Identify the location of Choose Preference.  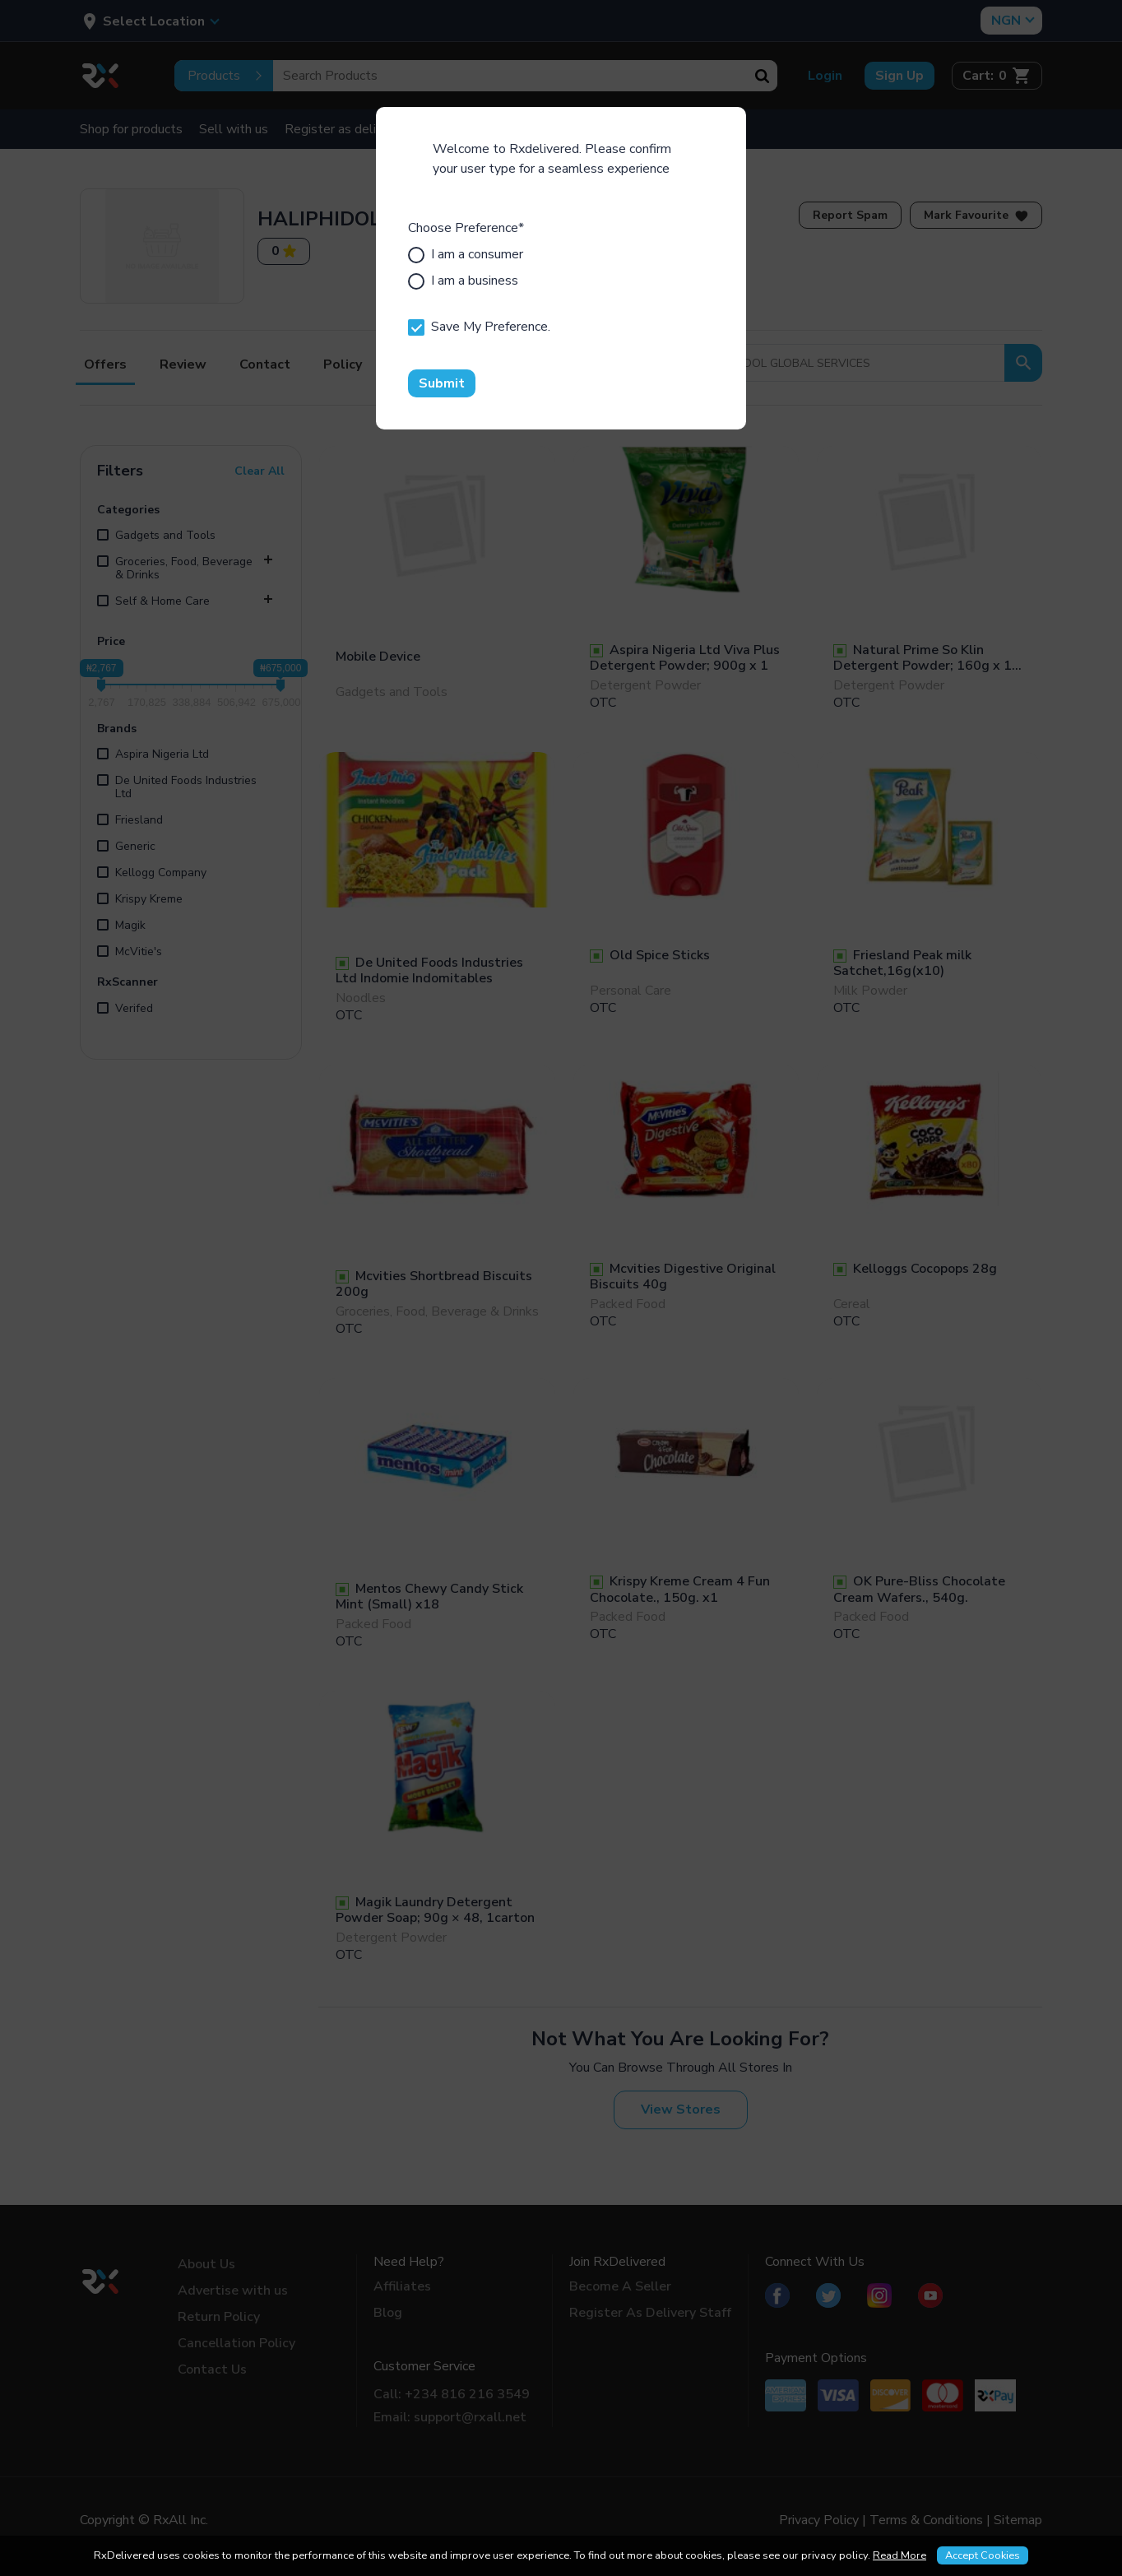
(466, 228).